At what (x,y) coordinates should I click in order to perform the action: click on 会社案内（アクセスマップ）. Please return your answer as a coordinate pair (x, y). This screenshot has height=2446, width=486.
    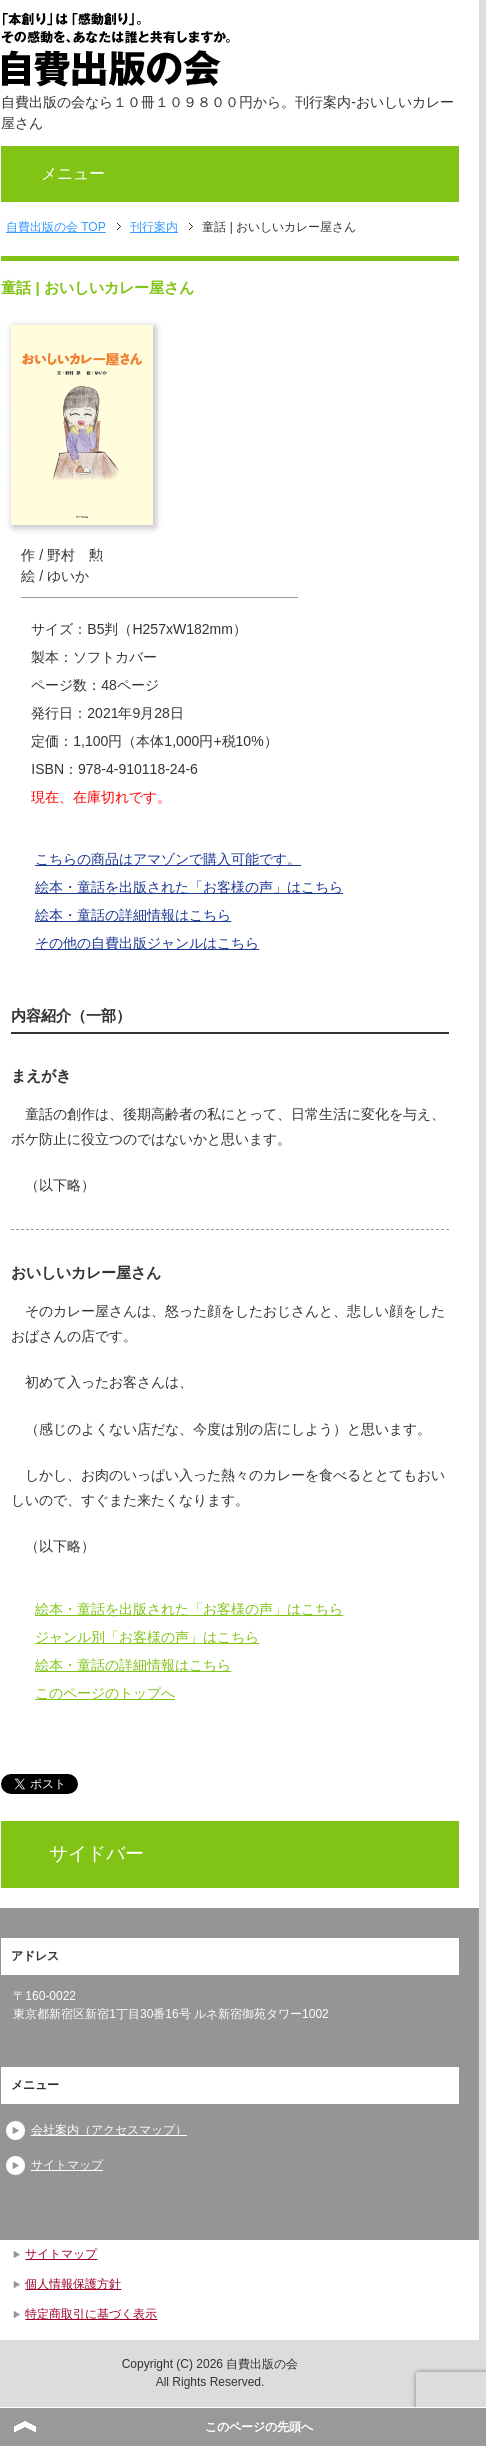
    Looking at the image, I should click on (109, 2130).